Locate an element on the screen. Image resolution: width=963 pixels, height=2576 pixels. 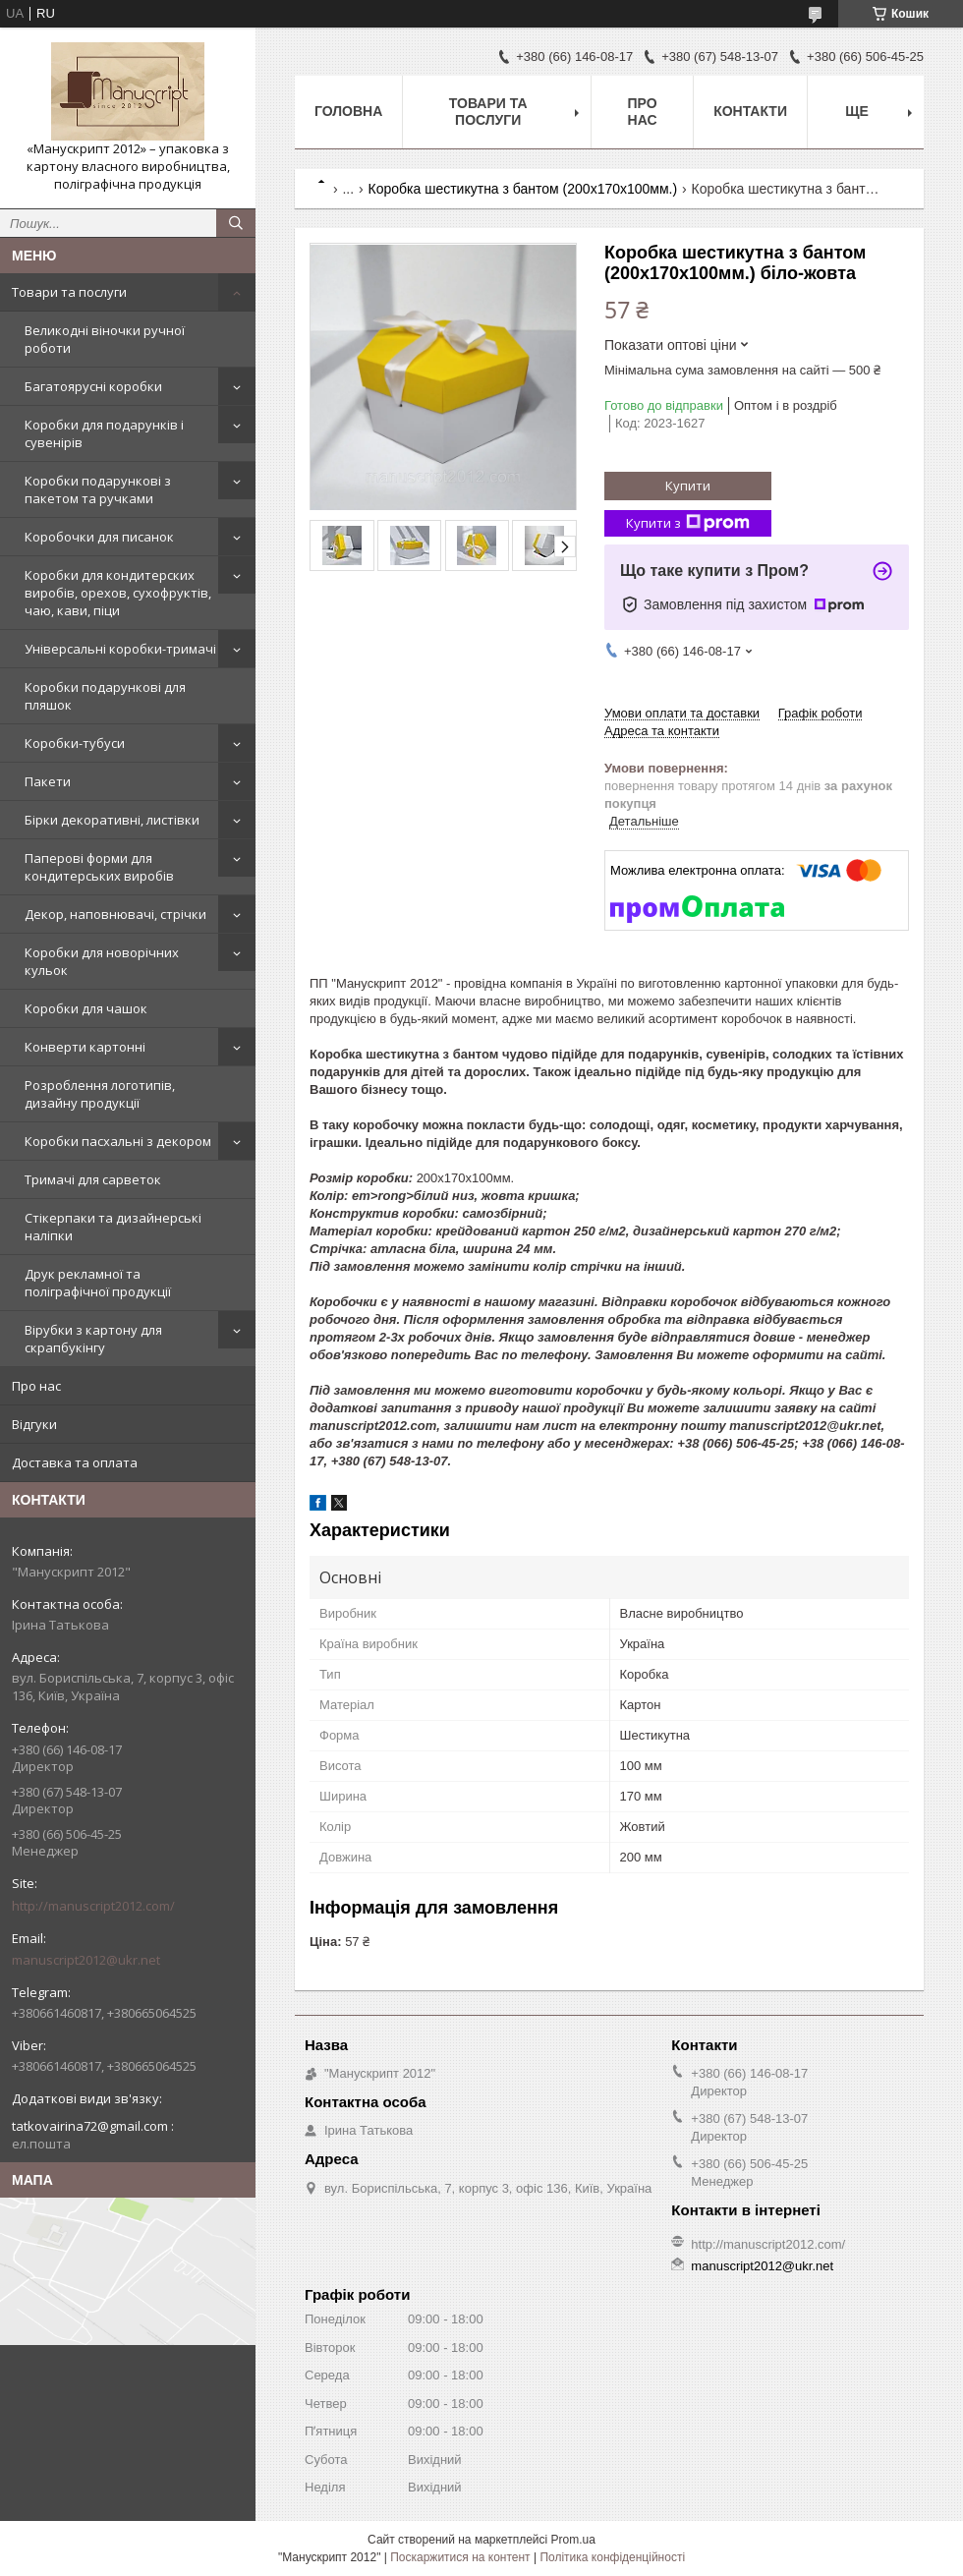
Доставка та оплата is located at coordinates (75, 1462).